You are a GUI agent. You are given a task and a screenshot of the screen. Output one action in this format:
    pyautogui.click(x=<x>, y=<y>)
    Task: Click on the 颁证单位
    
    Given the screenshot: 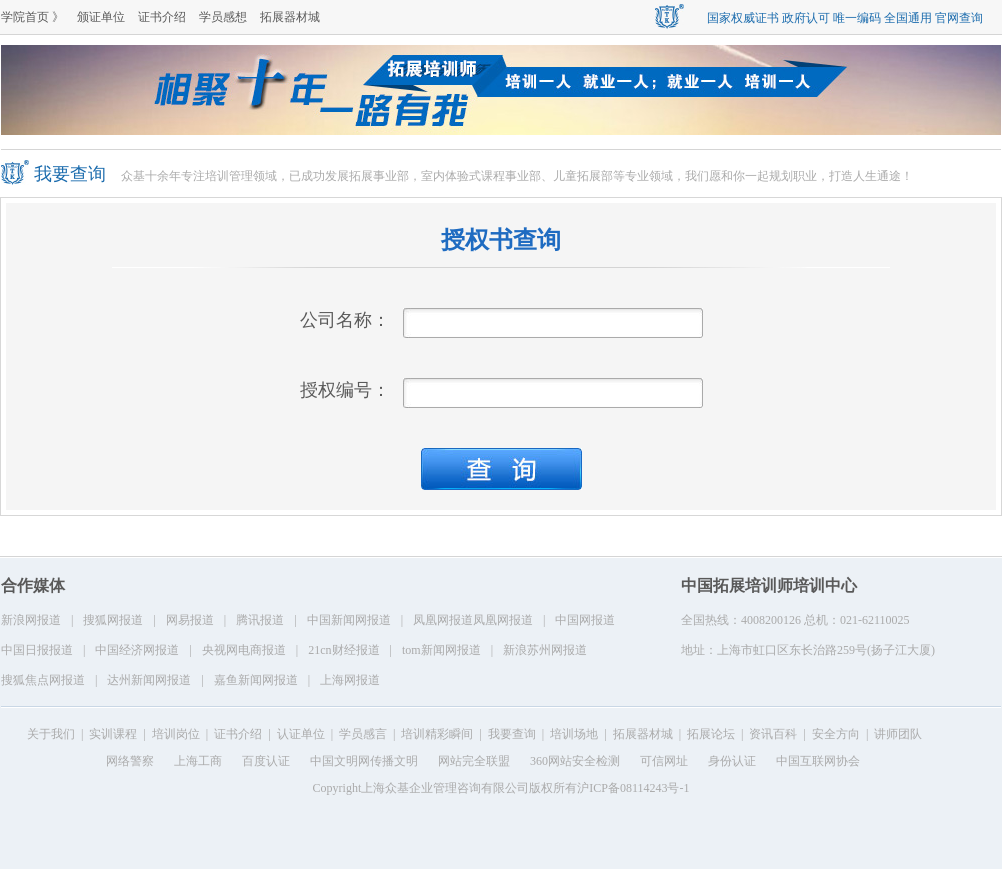 What is the action you would take?
    pyautogui.click(x=101, y=17)
    